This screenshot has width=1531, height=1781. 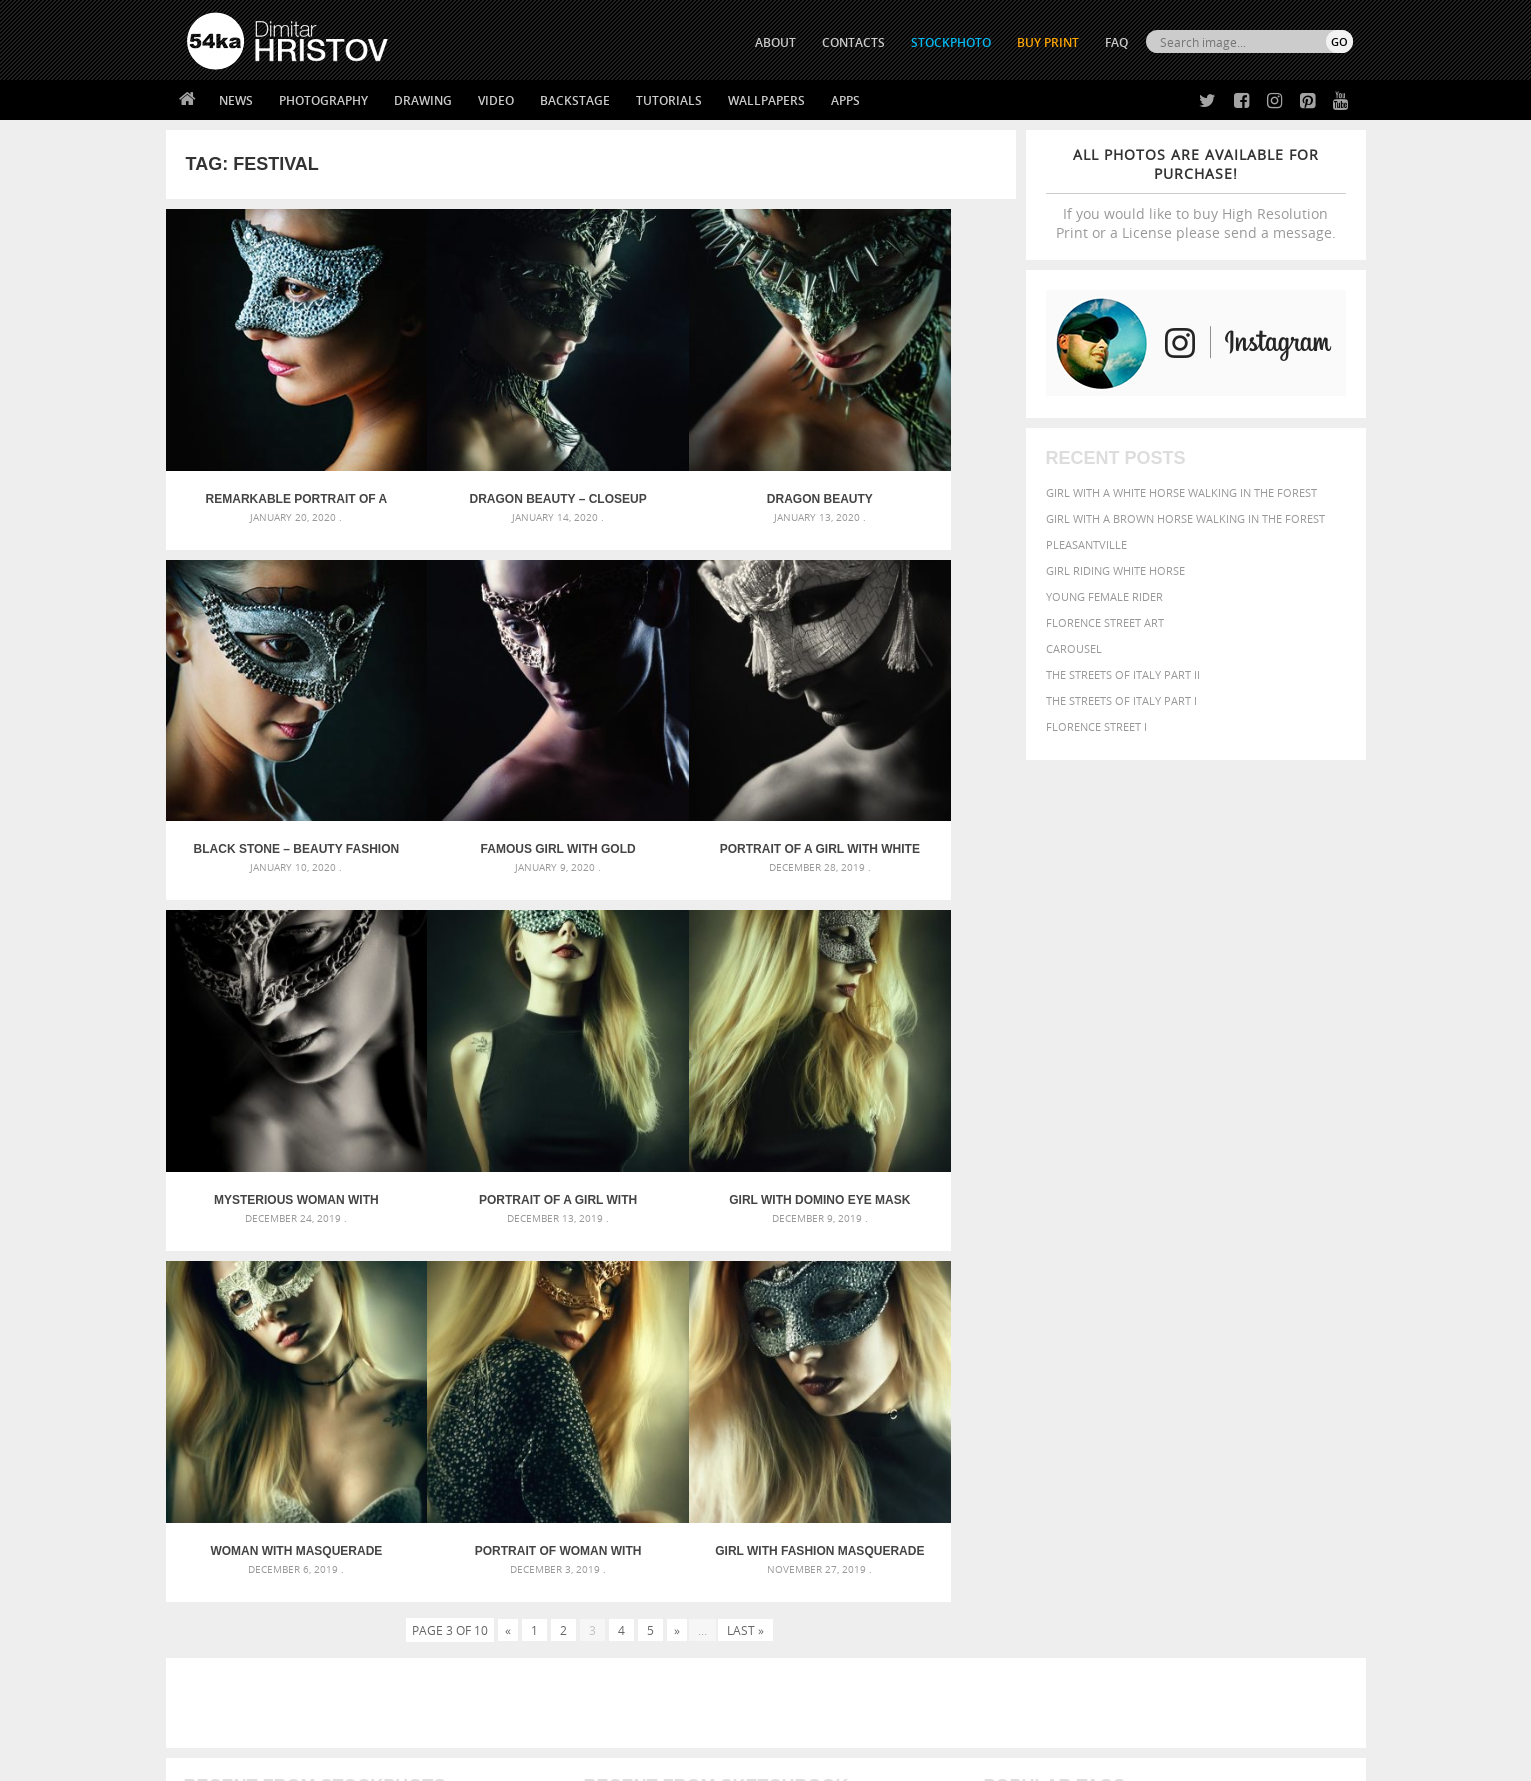 I want to click on animal [animal (467 items)], so click(x=1007, y=1321).